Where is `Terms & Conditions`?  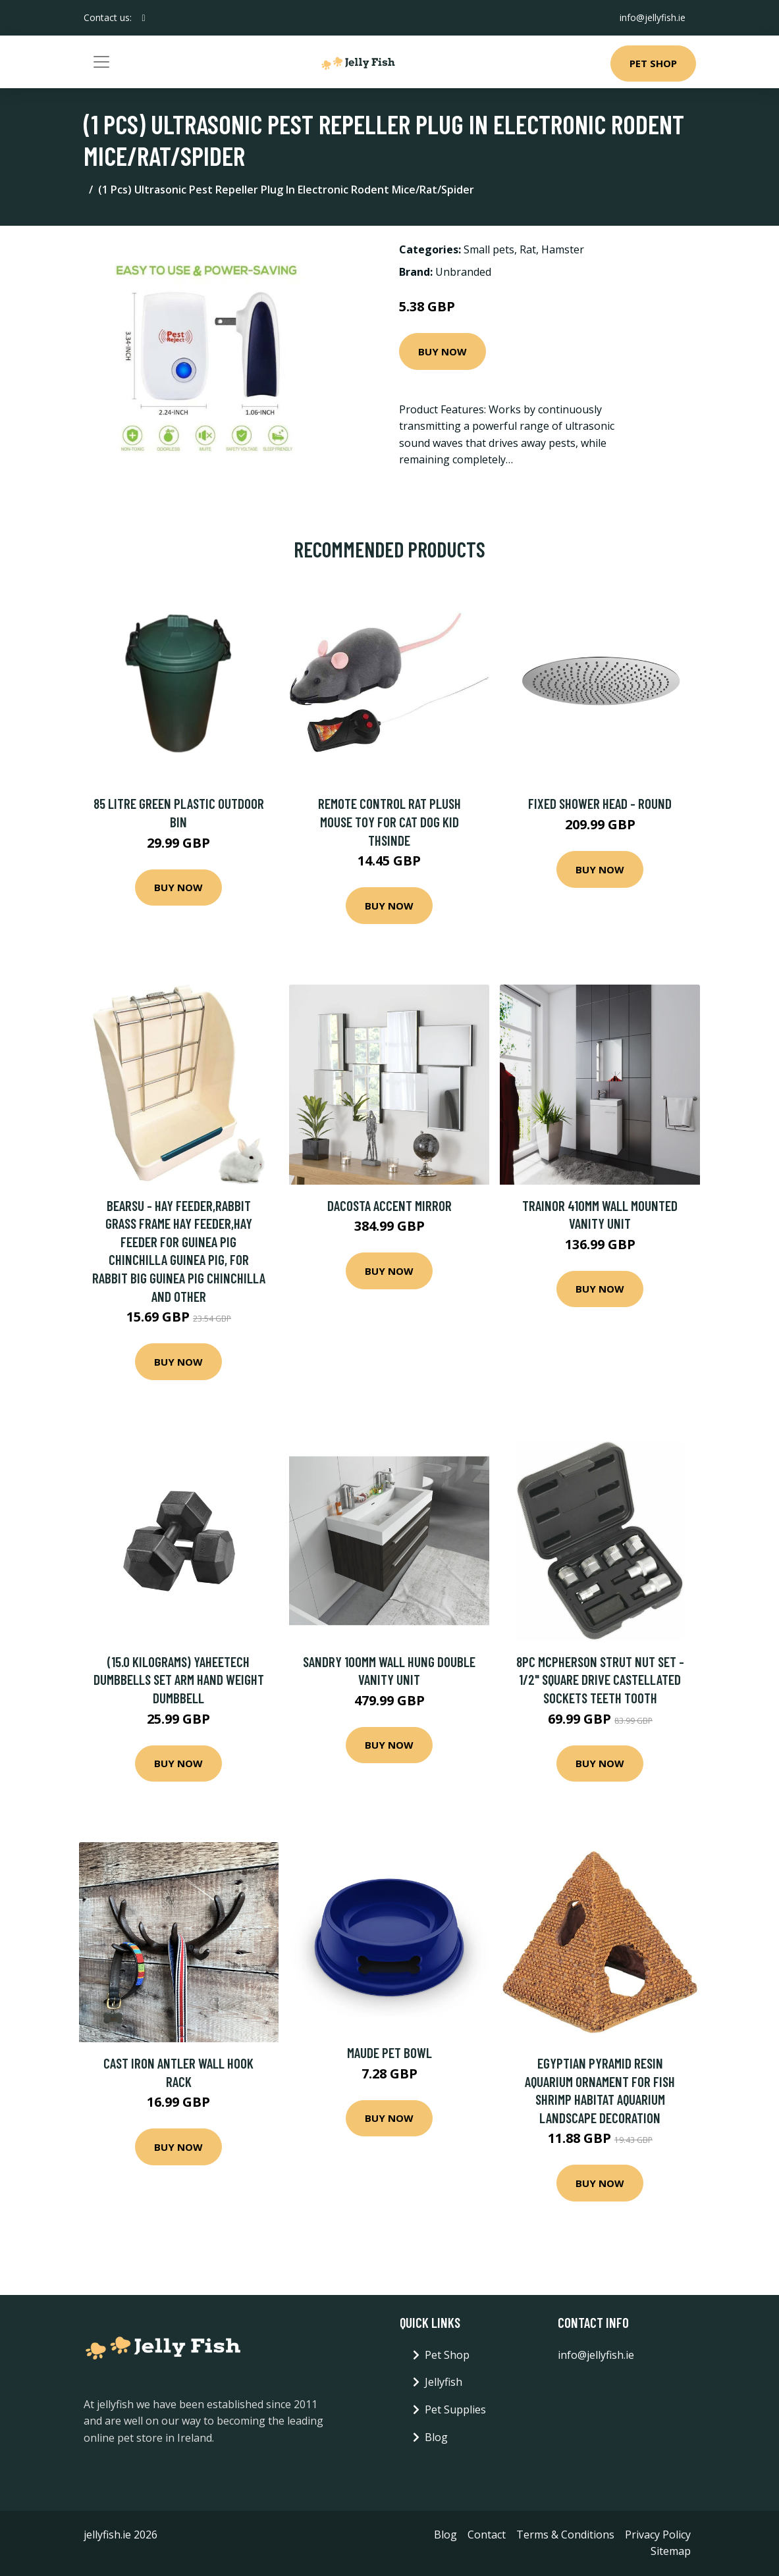 Terms & Conditions is located at coordinates (565, 2534).